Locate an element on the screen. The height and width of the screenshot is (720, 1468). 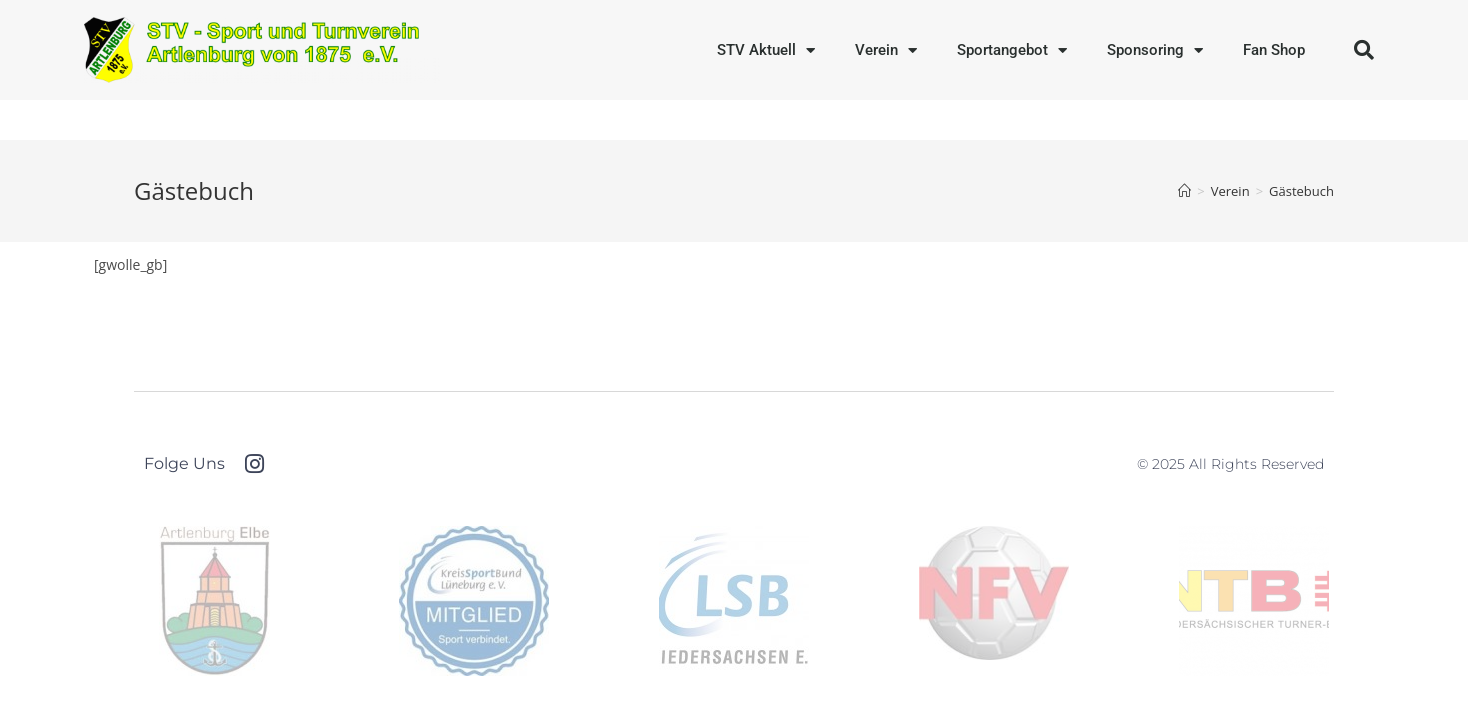
Sportangebot is located at coordinates (1012, 50).